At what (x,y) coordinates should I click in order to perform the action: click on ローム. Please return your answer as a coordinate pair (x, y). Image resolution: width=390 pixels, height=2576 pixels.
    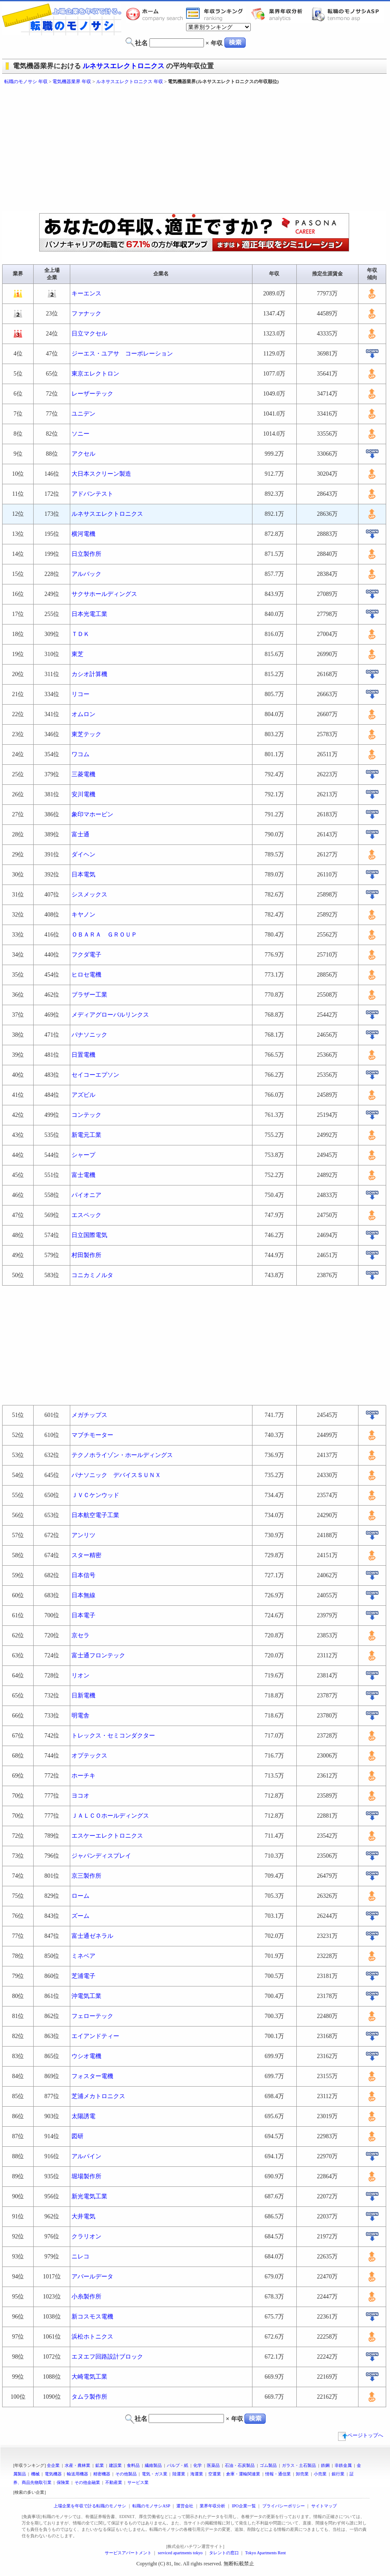
    Looking at the image, I should click on (80, 1896).